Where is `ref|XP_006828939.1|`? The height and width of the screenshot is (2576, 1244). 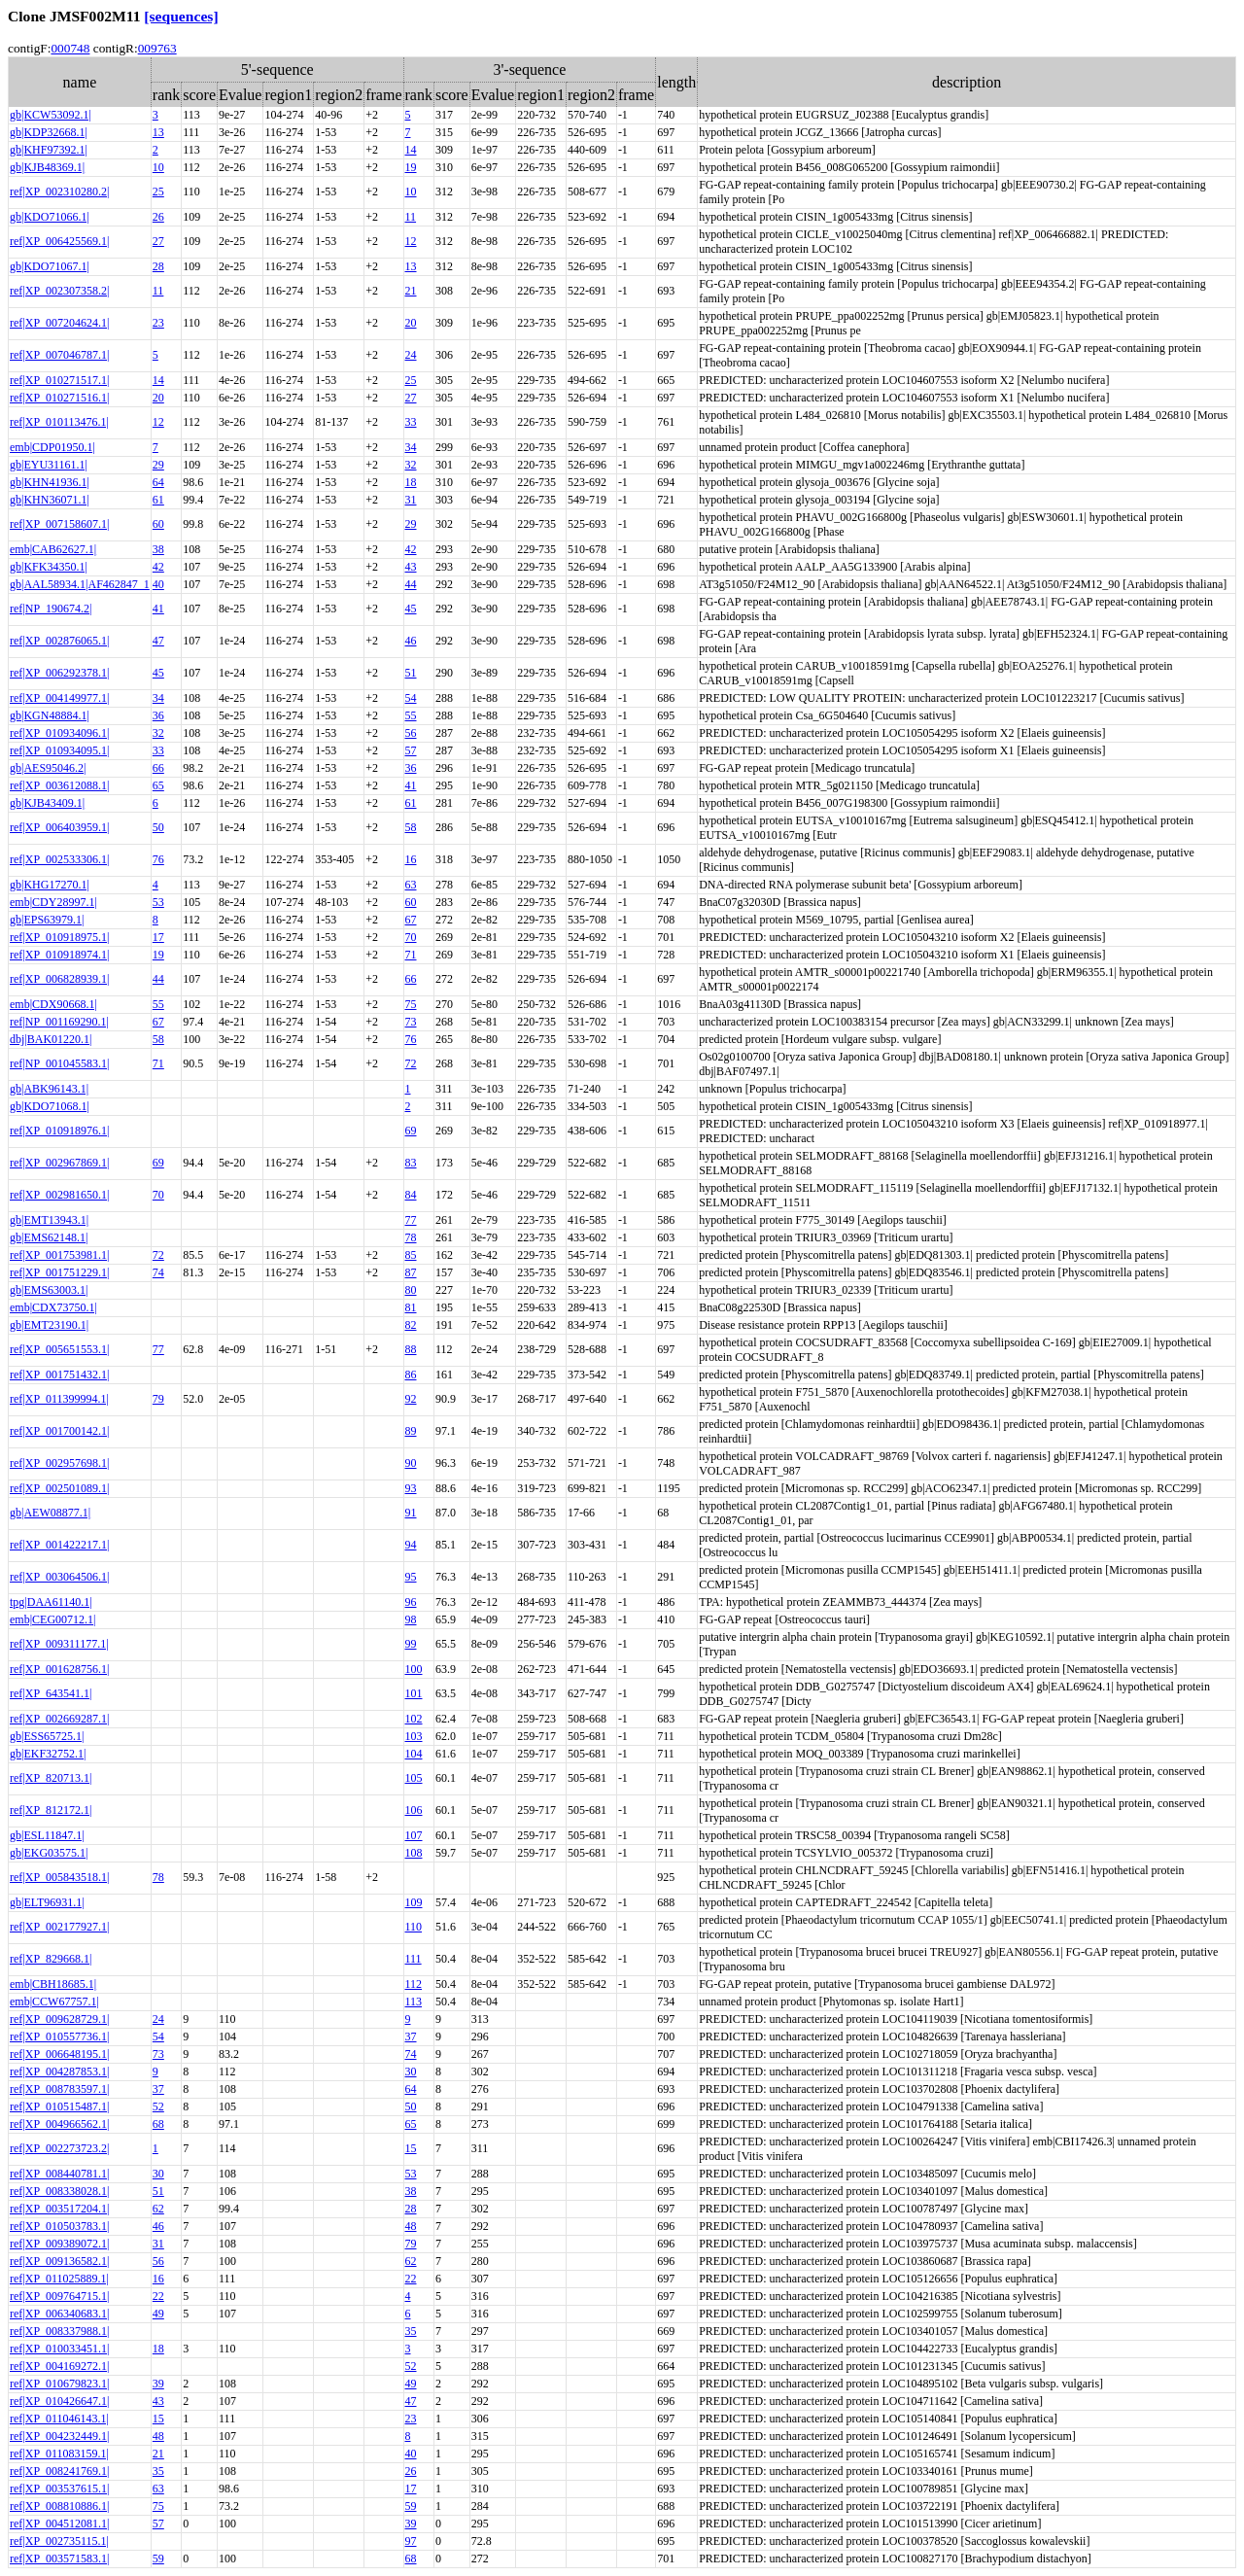
ref|XP_006828939.1| is located at coordinates (59, 979).